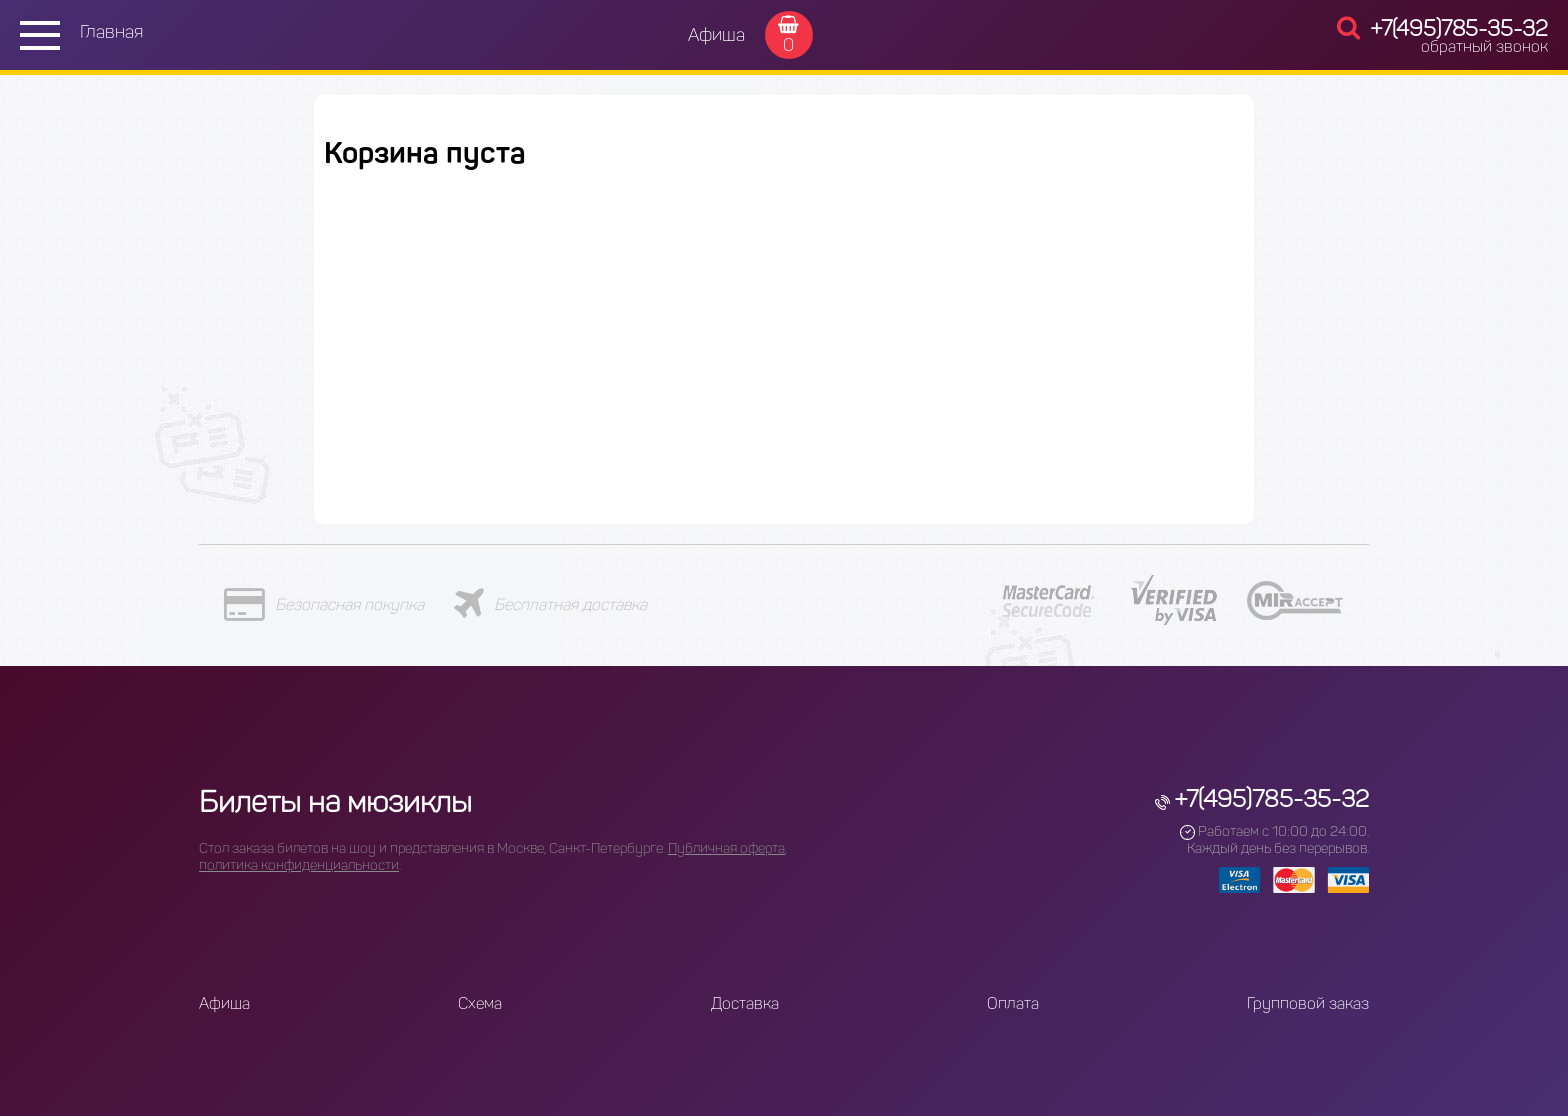  What do you see at coordinates (299, 865) in the screenshot?
I see `политика конфиденциальности` at bounding box center [299, 865].